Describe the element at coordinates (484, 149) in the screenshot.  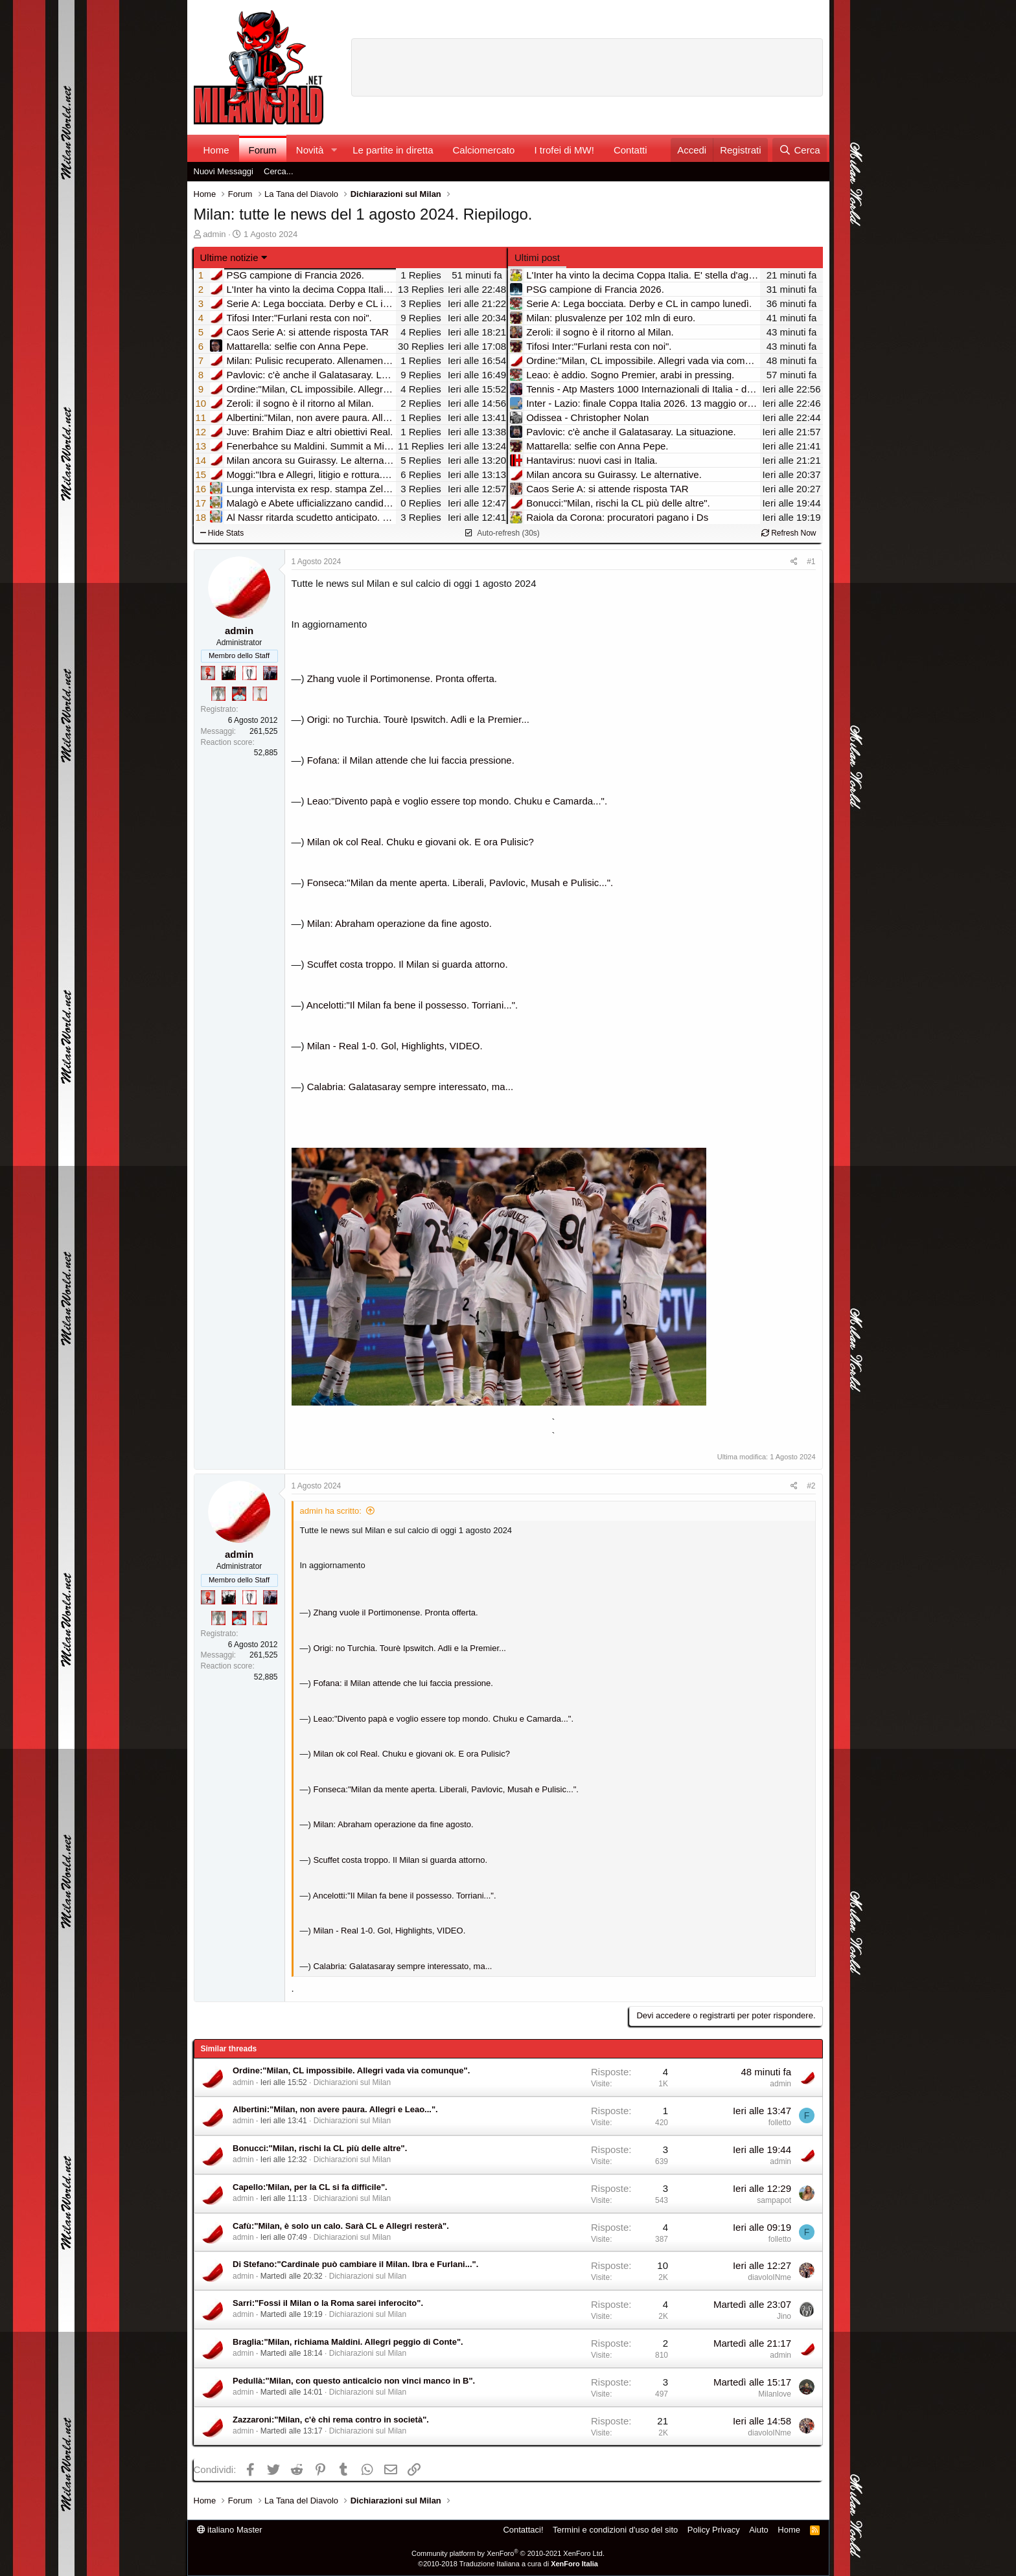
I see `Calciomercato` at that location.